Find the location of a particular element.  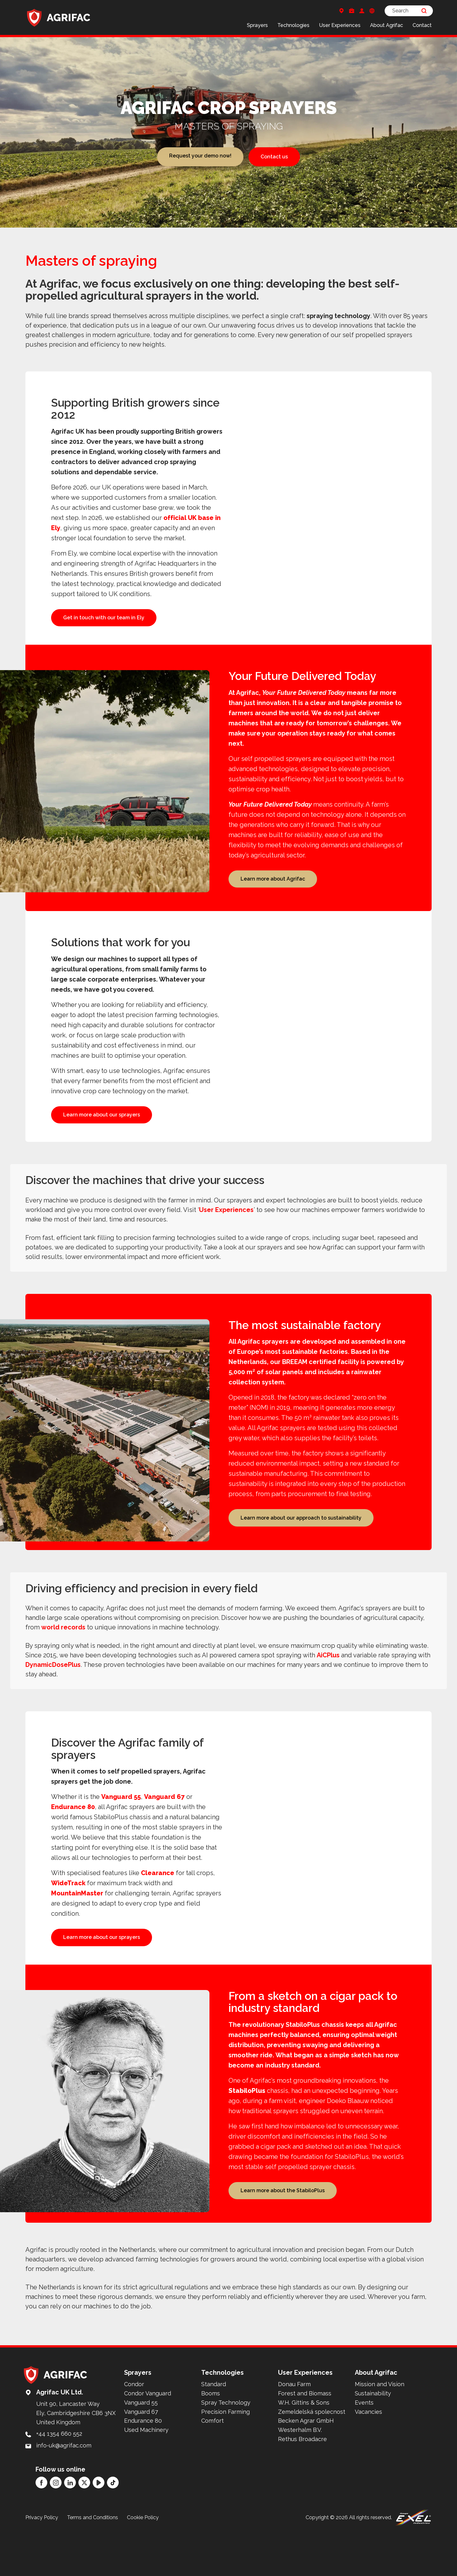

[YouTube] is located at coordinates (98, 2535).